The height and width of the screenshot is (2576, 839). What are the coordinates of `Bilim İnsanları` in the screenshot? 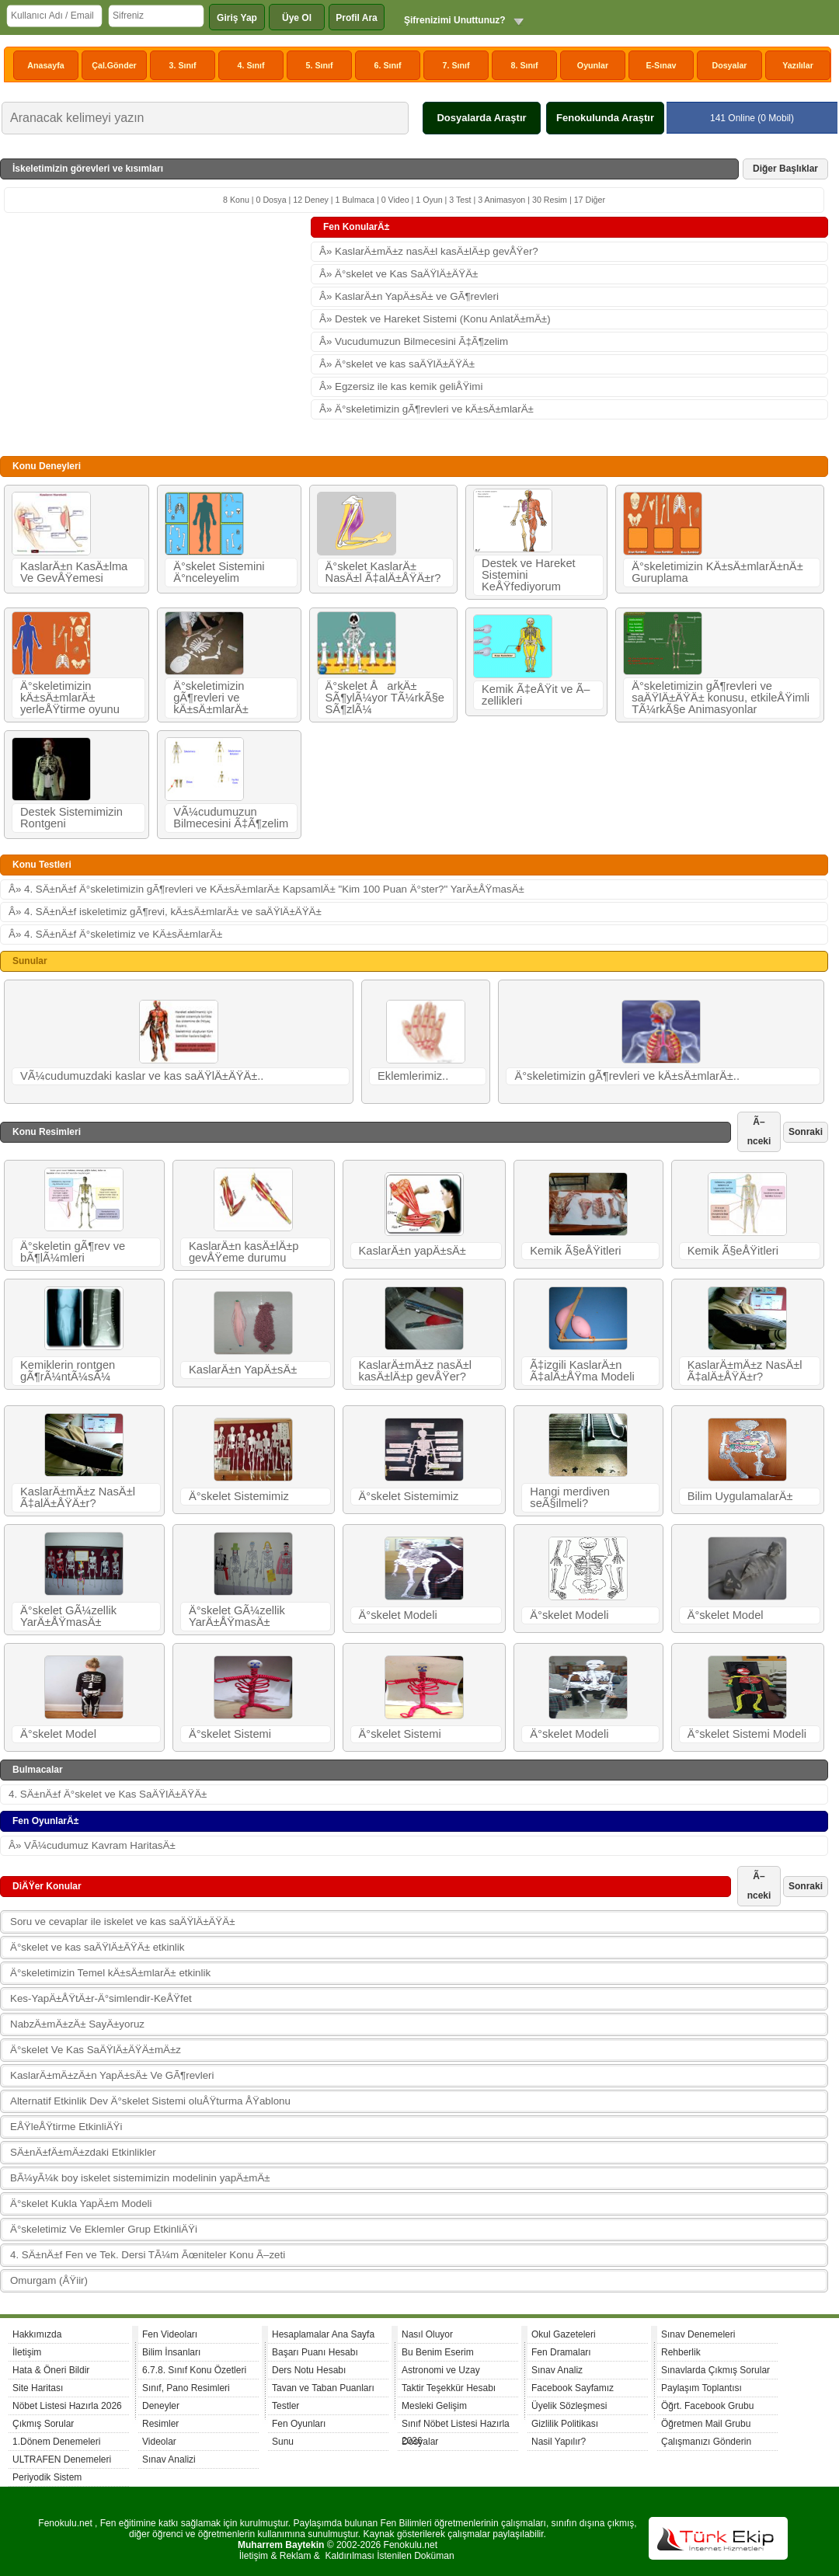 It's located at (171, 2352).